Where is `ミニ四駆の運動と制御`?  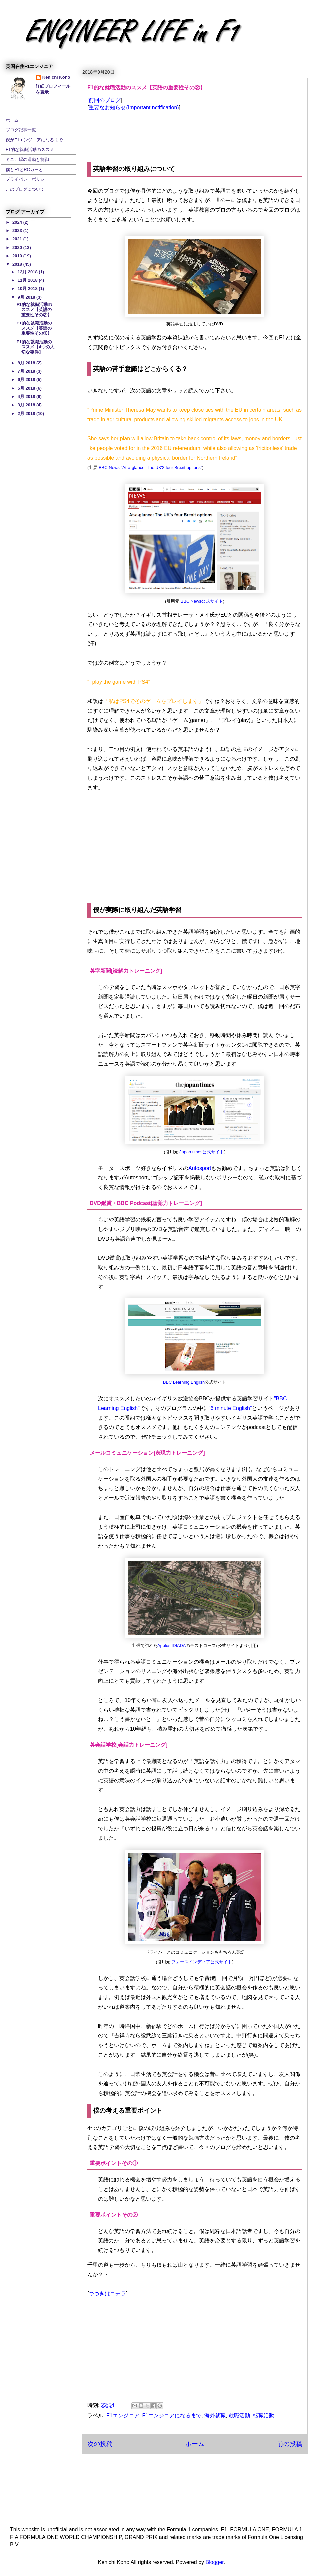
ミニ四駆の運動と制御 is located at coordinates (27, 159).